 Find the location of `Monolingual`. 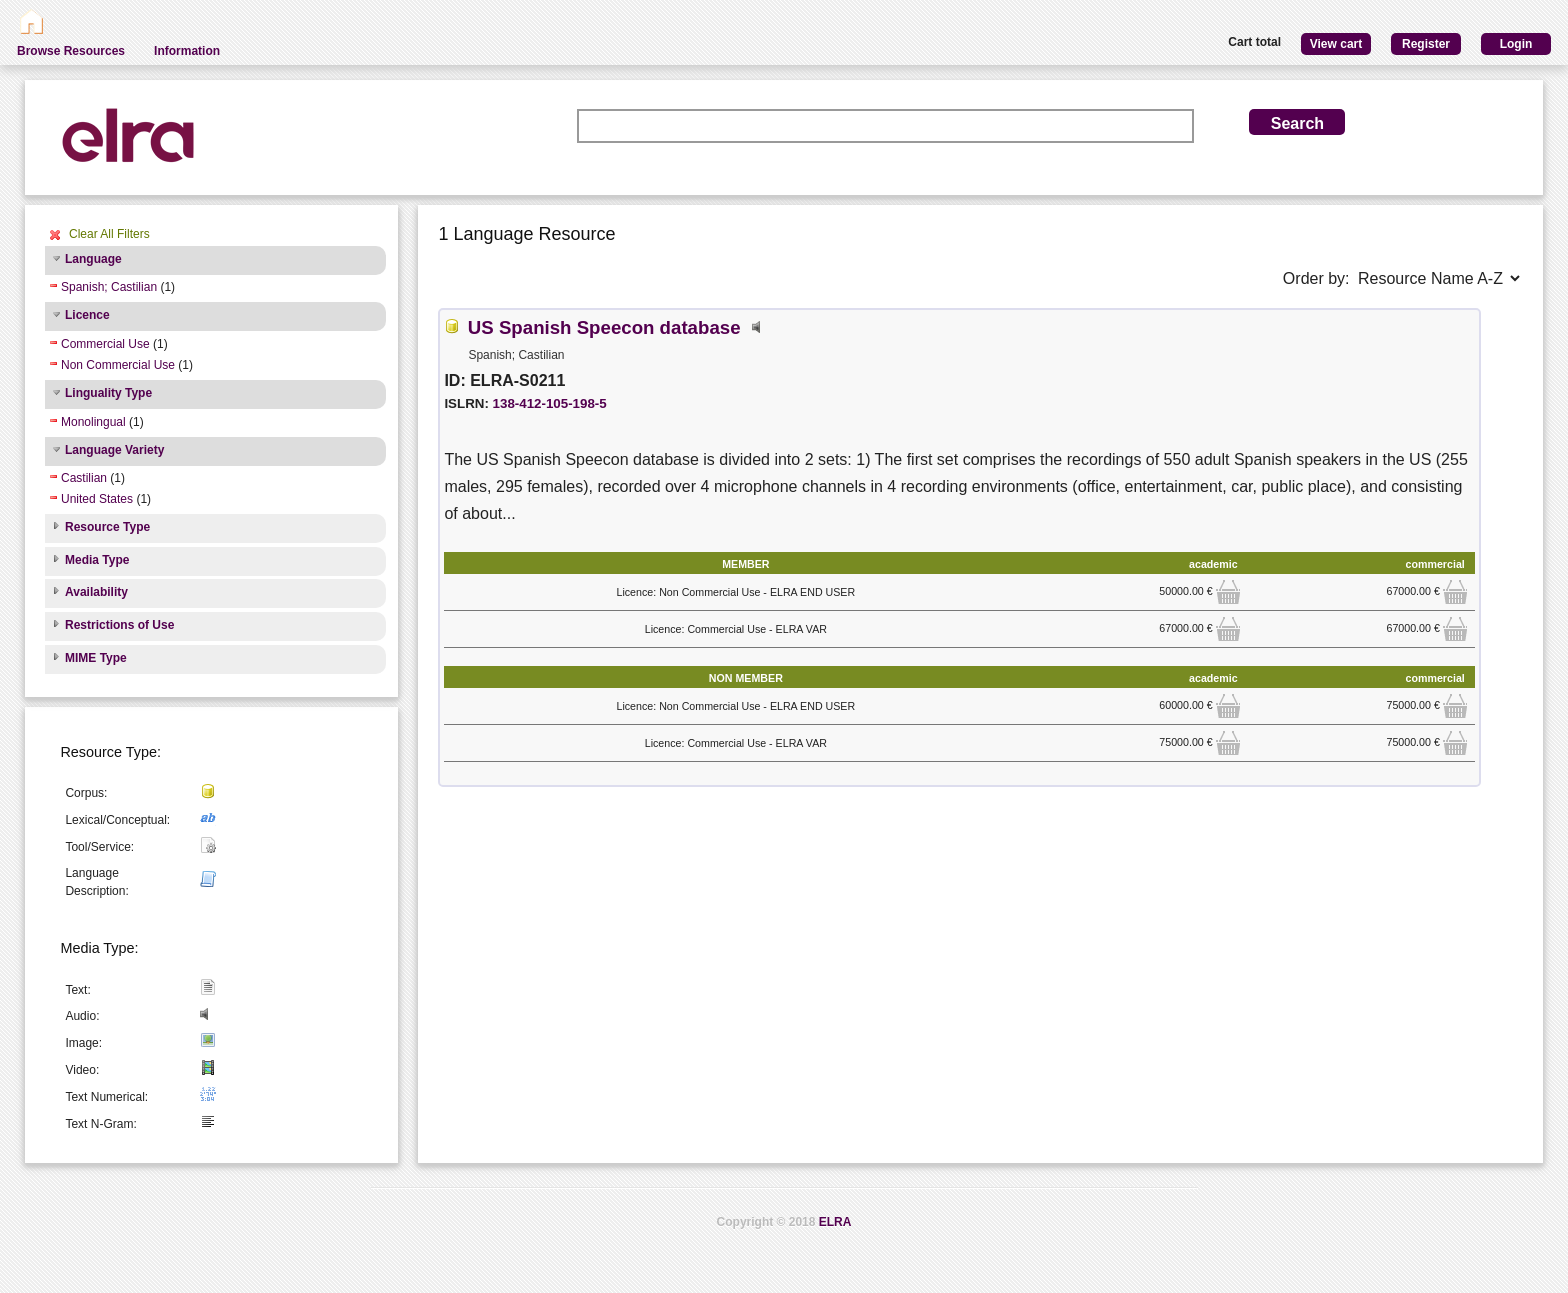

Monolingual is located at coordinates (93, 422).